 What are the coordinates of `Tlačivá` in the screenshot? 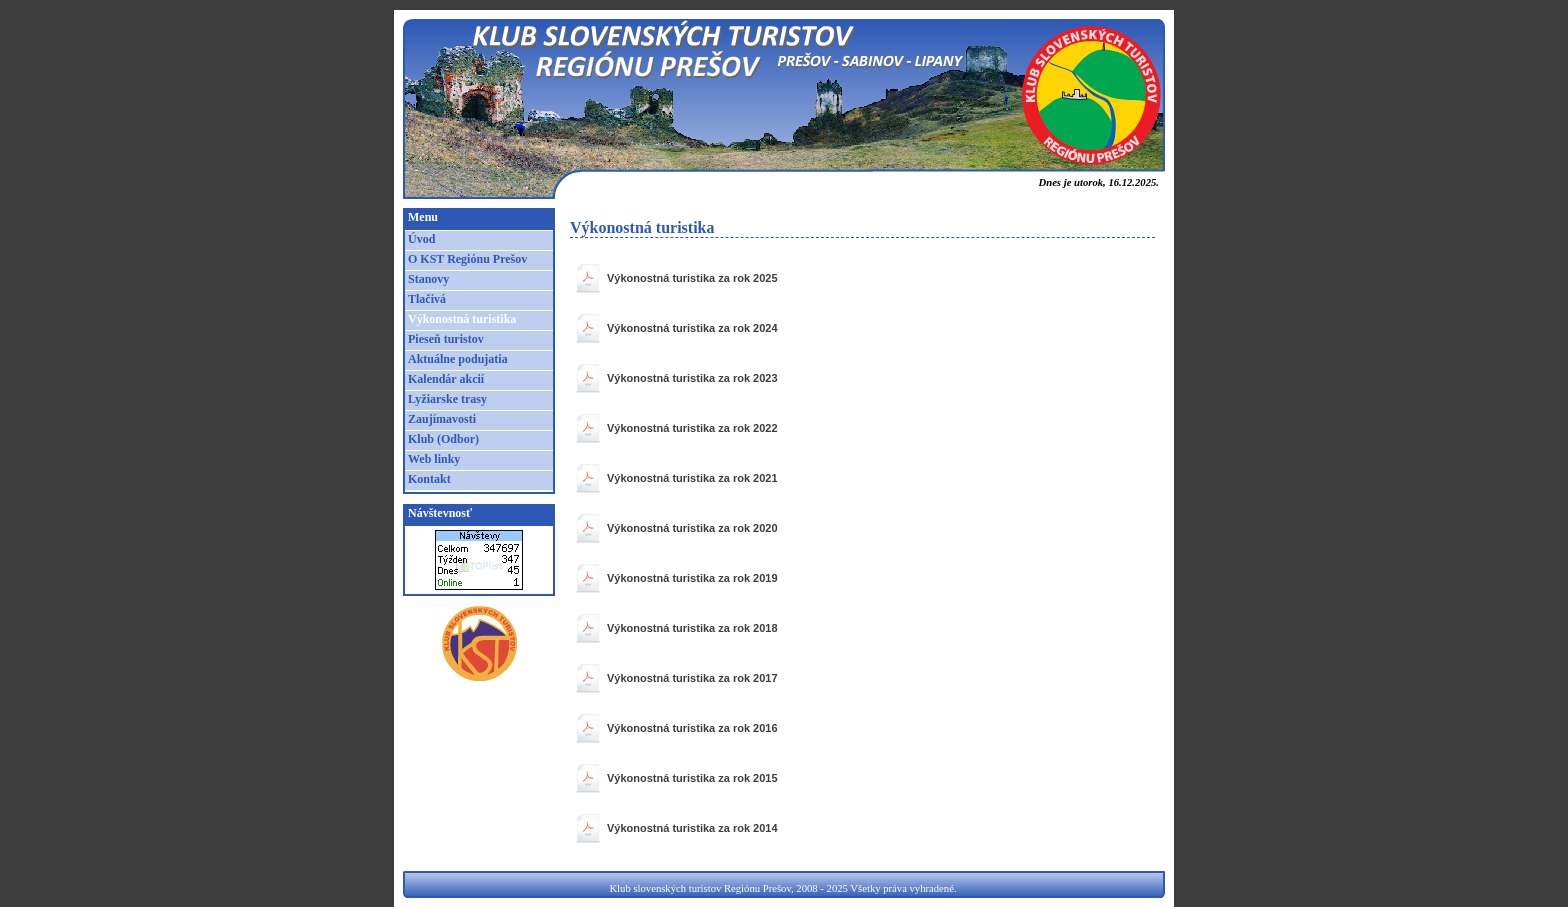 It's located at (427, 299).